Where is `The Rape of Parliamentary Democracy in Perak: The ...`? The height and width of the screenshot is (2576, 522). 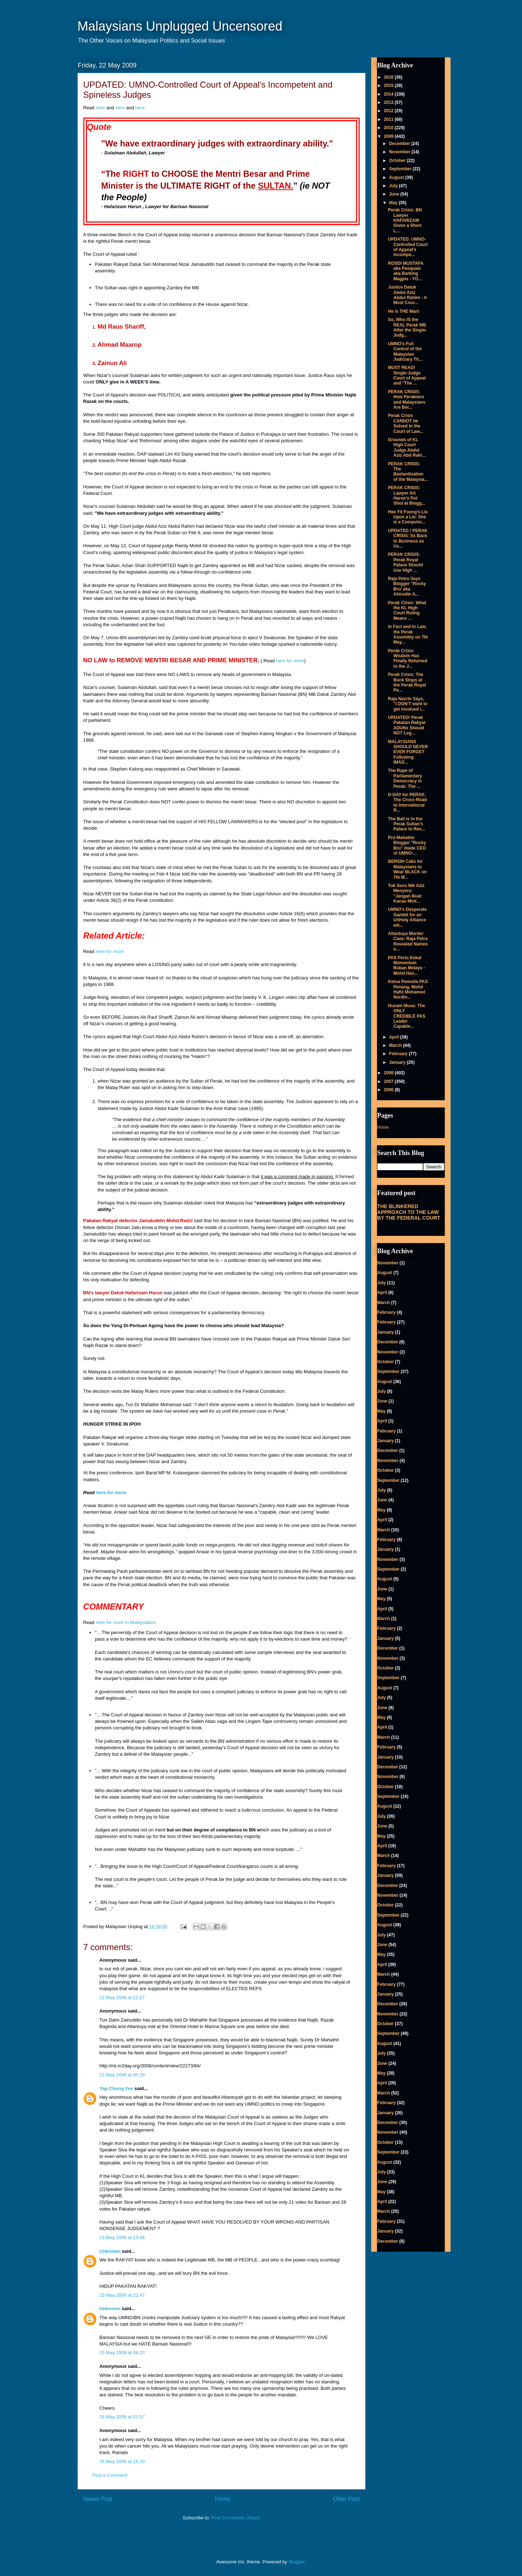 The Rape of Parliamentary Democracy in Perak: The ... is located at coordinates (405, 778).